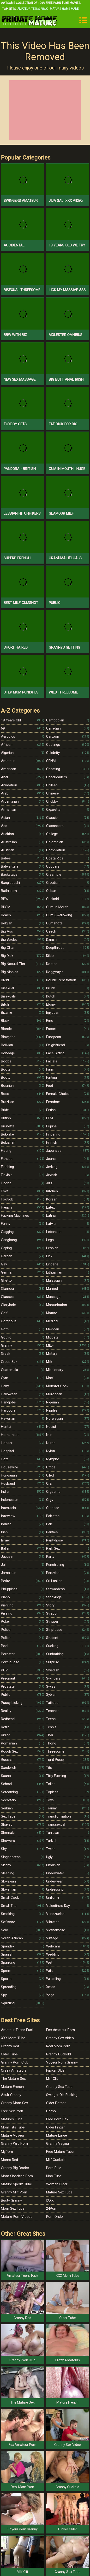 This screenshot has height=2576, width=90. Describe the element at coordinates (57, 2143) in the screenshot. I see `Granny Vagina` at that location.